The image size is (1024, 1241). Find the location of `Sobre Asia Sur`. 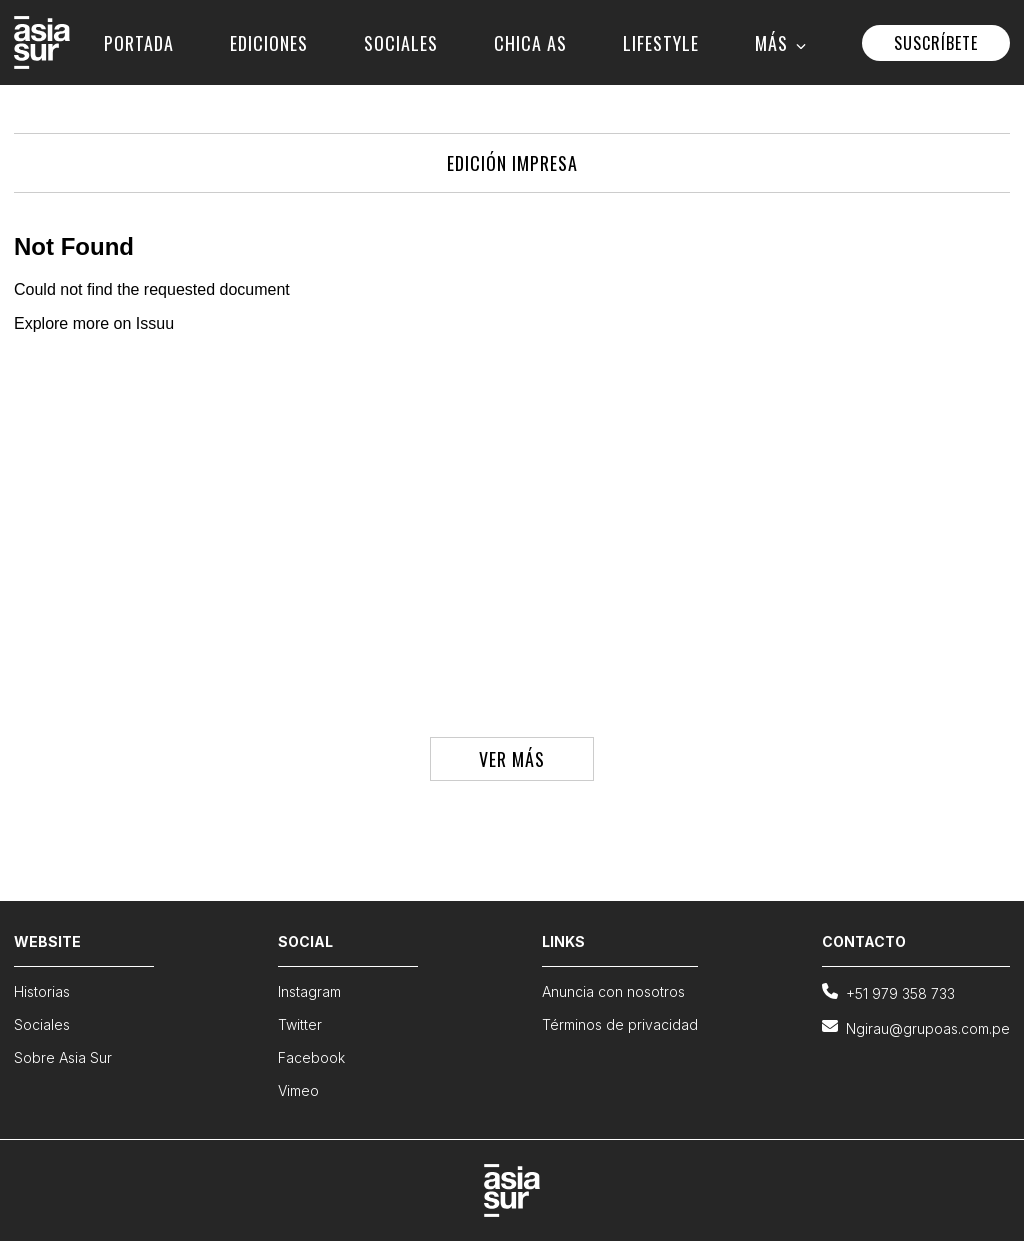

Sobre Asia Sur is located at coordinates (63, 1057).